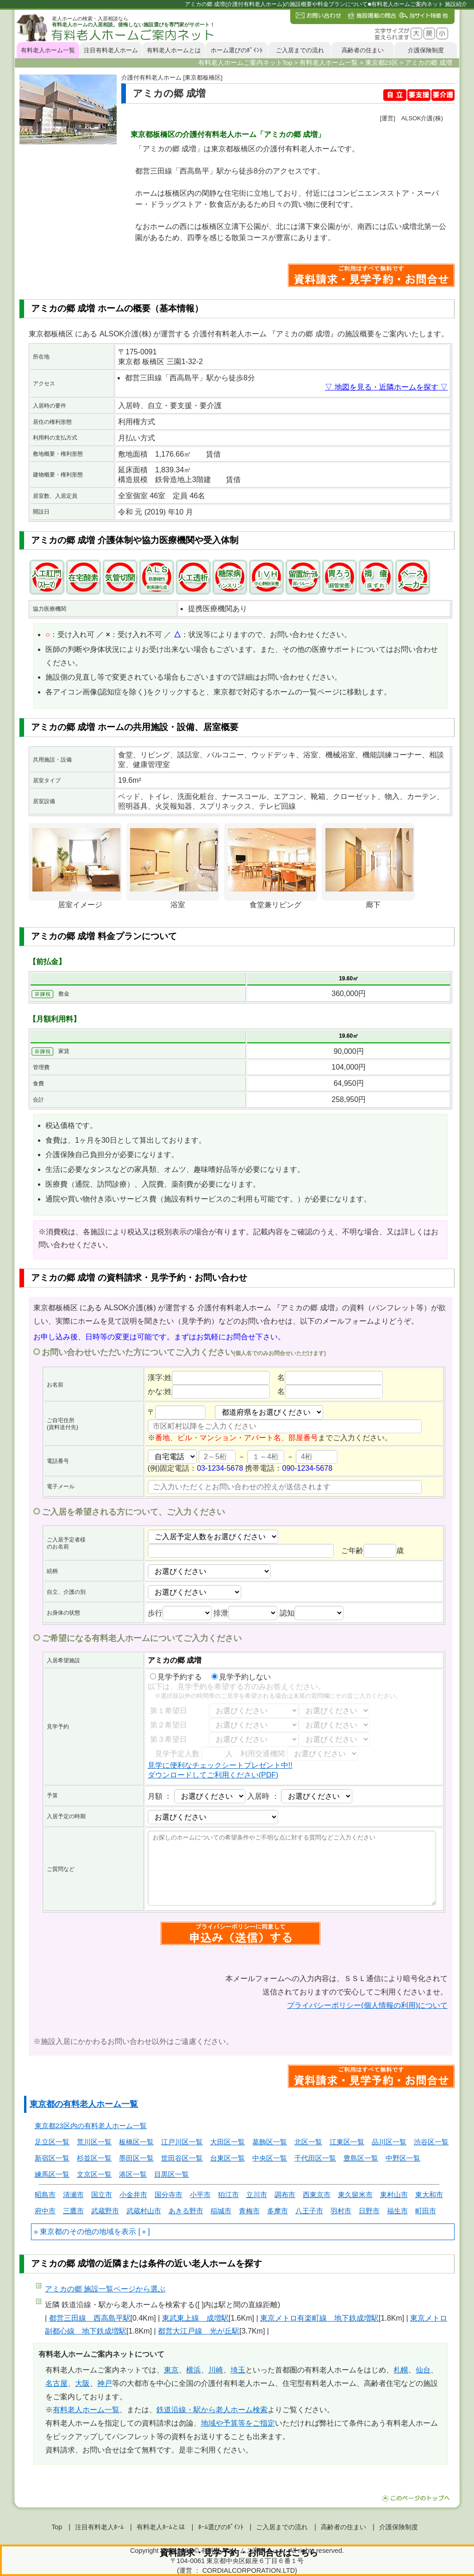 Image resolution: width=474 pixels, height=2576 pixels. What do you see at coordinates (94, 2158) in the screenshot?
I see `杉並区一覧` at bounding box center [94, 2158].